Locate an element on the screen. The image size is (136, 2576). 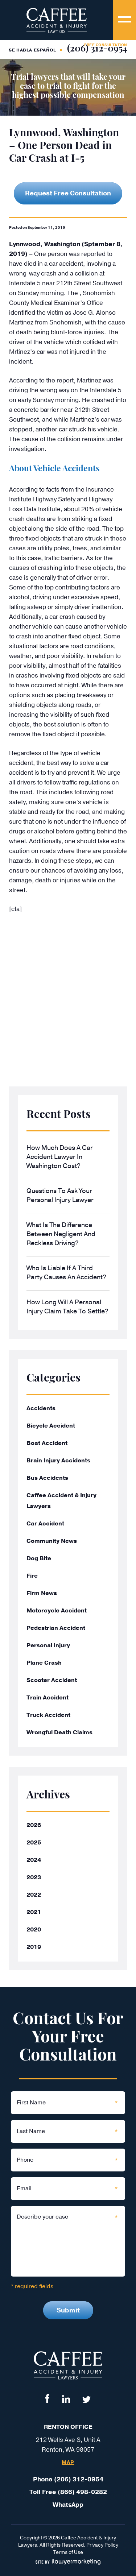
Map is located at coordinates (68, 2462).